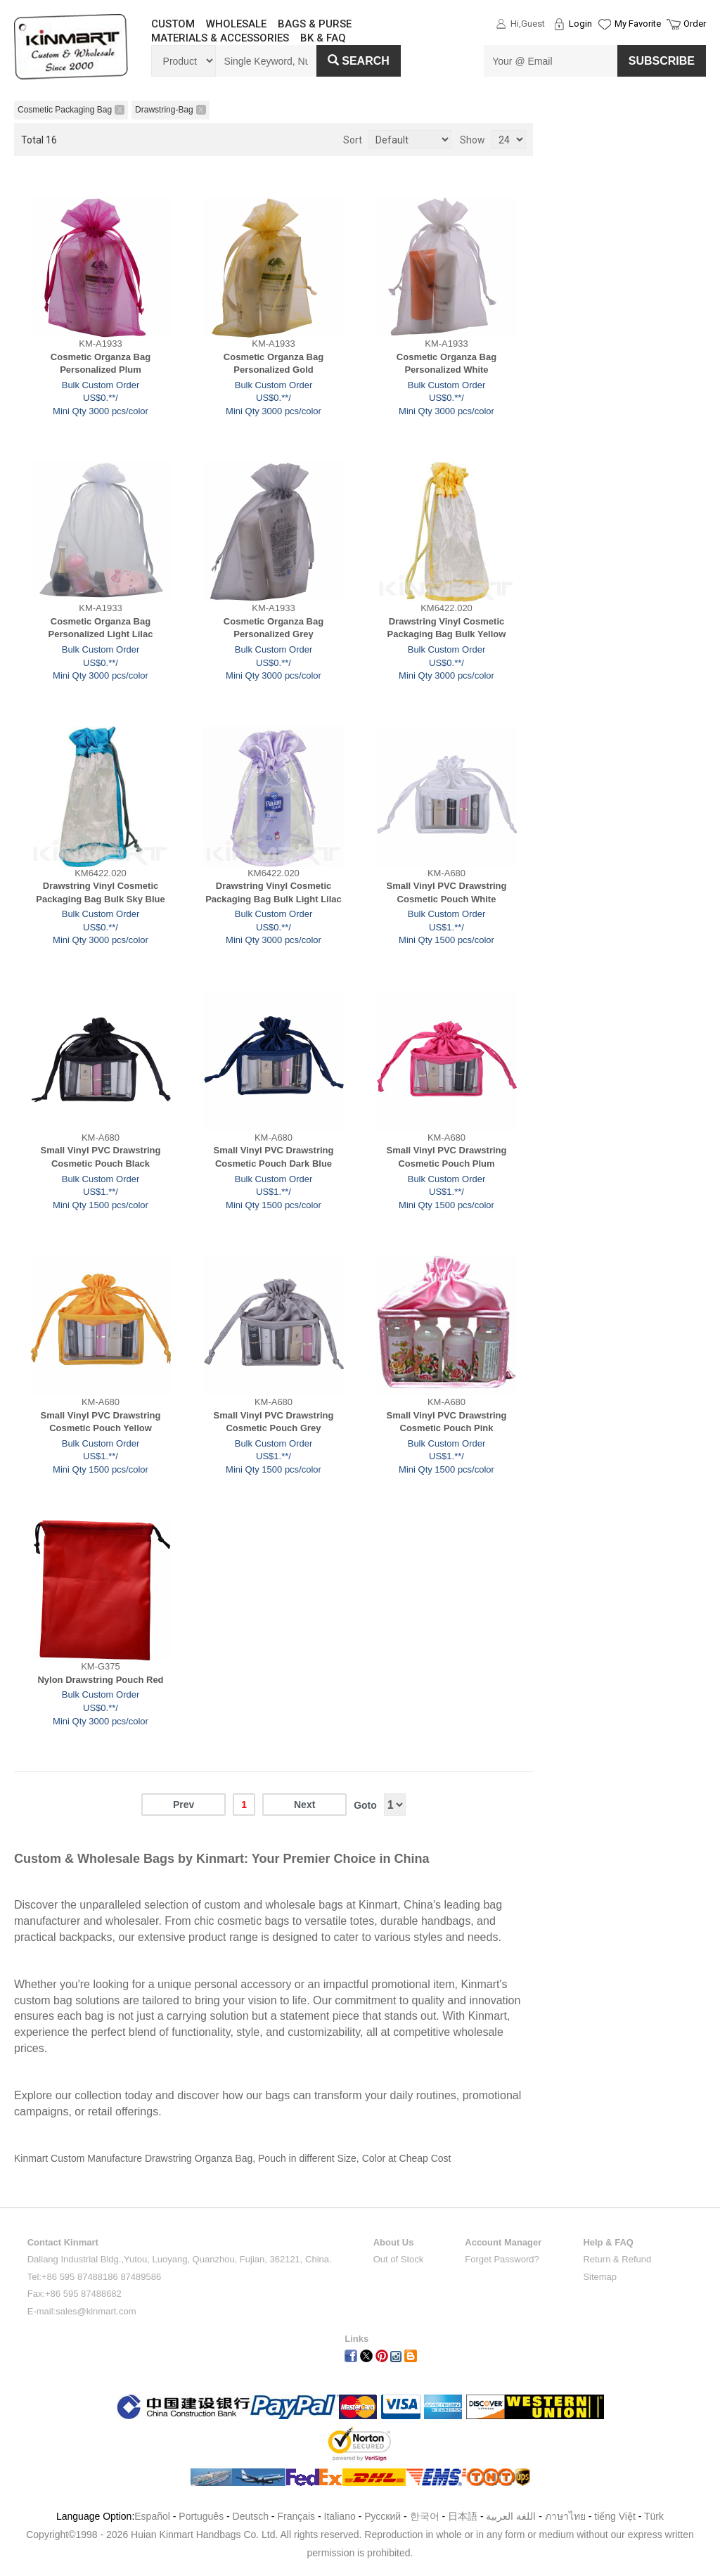 The height and width of the screenshot is (2576, 720). What do you see at coordinates (424, 2516) in the screenshot?
I see `한국어` at bounding box center [424, 2516].